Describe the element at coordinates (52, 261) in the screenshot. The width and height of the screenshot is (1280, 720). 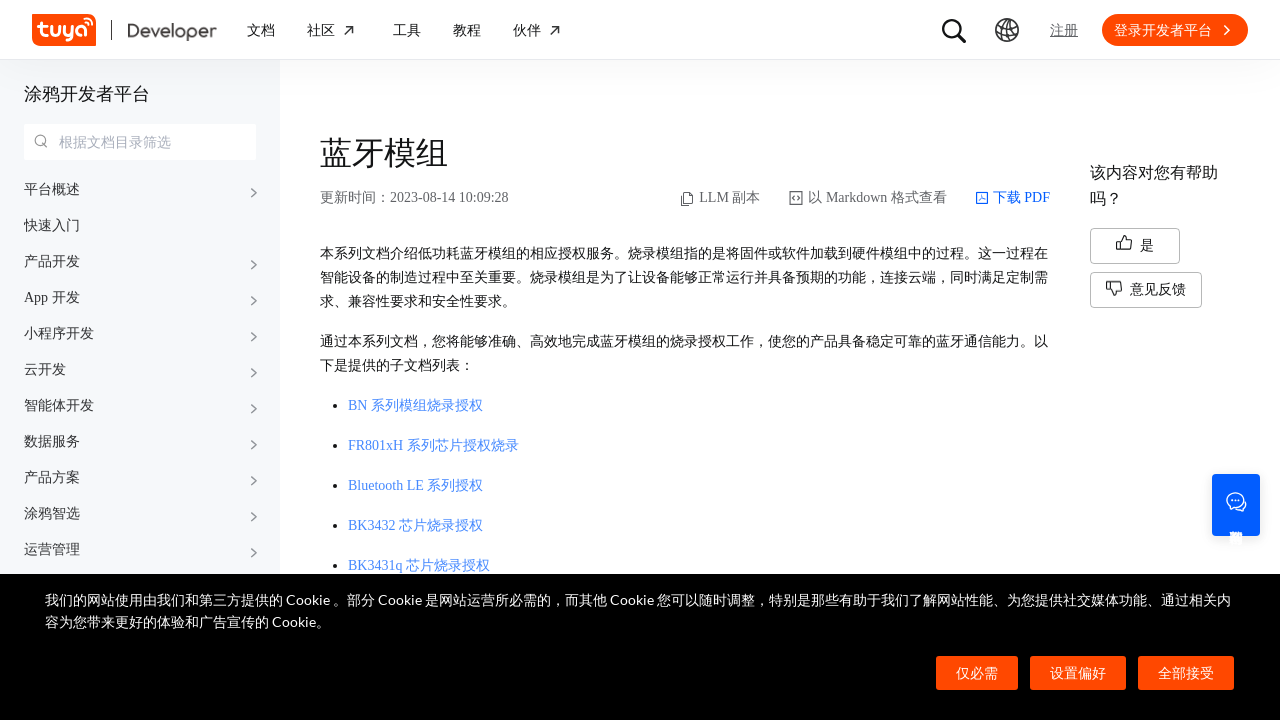
I see `产品开发` at that location.